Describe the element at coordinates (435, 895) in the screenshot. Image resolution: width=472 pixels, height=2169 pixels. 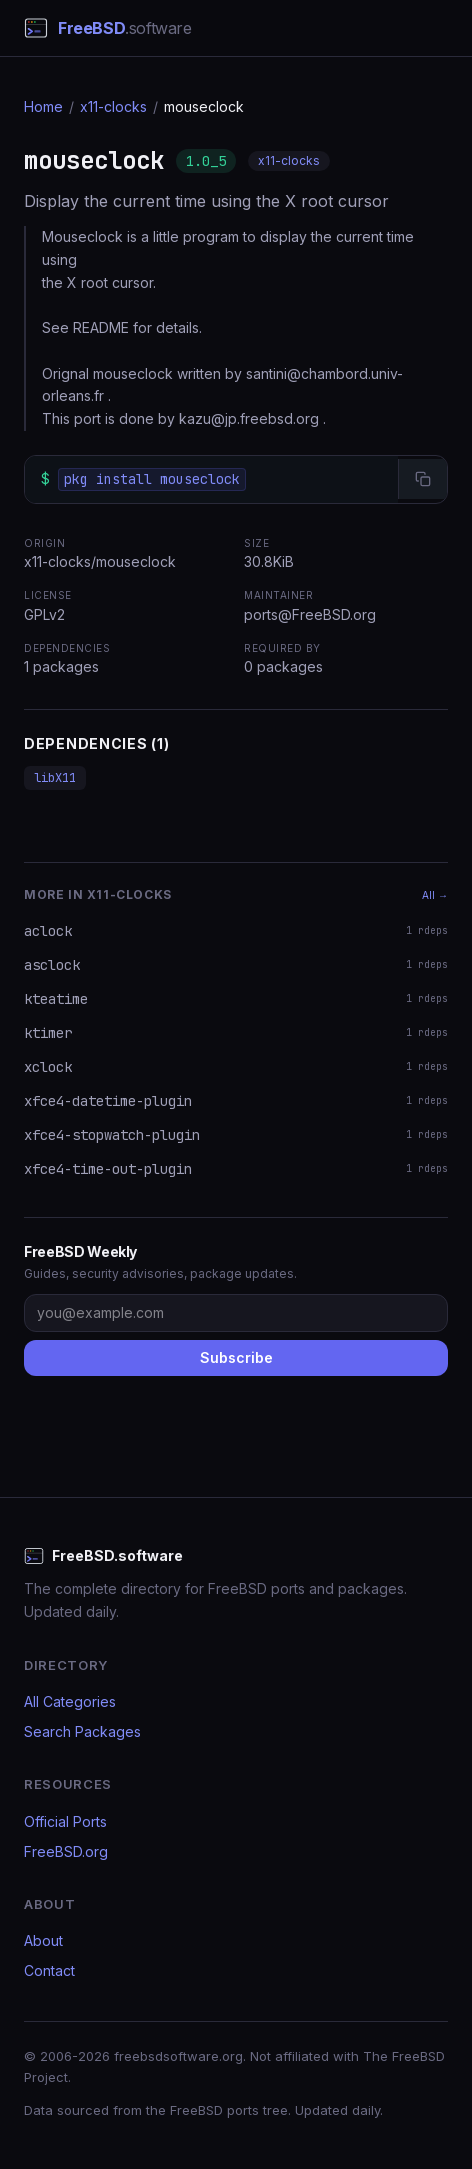
I see `All →` at that location.